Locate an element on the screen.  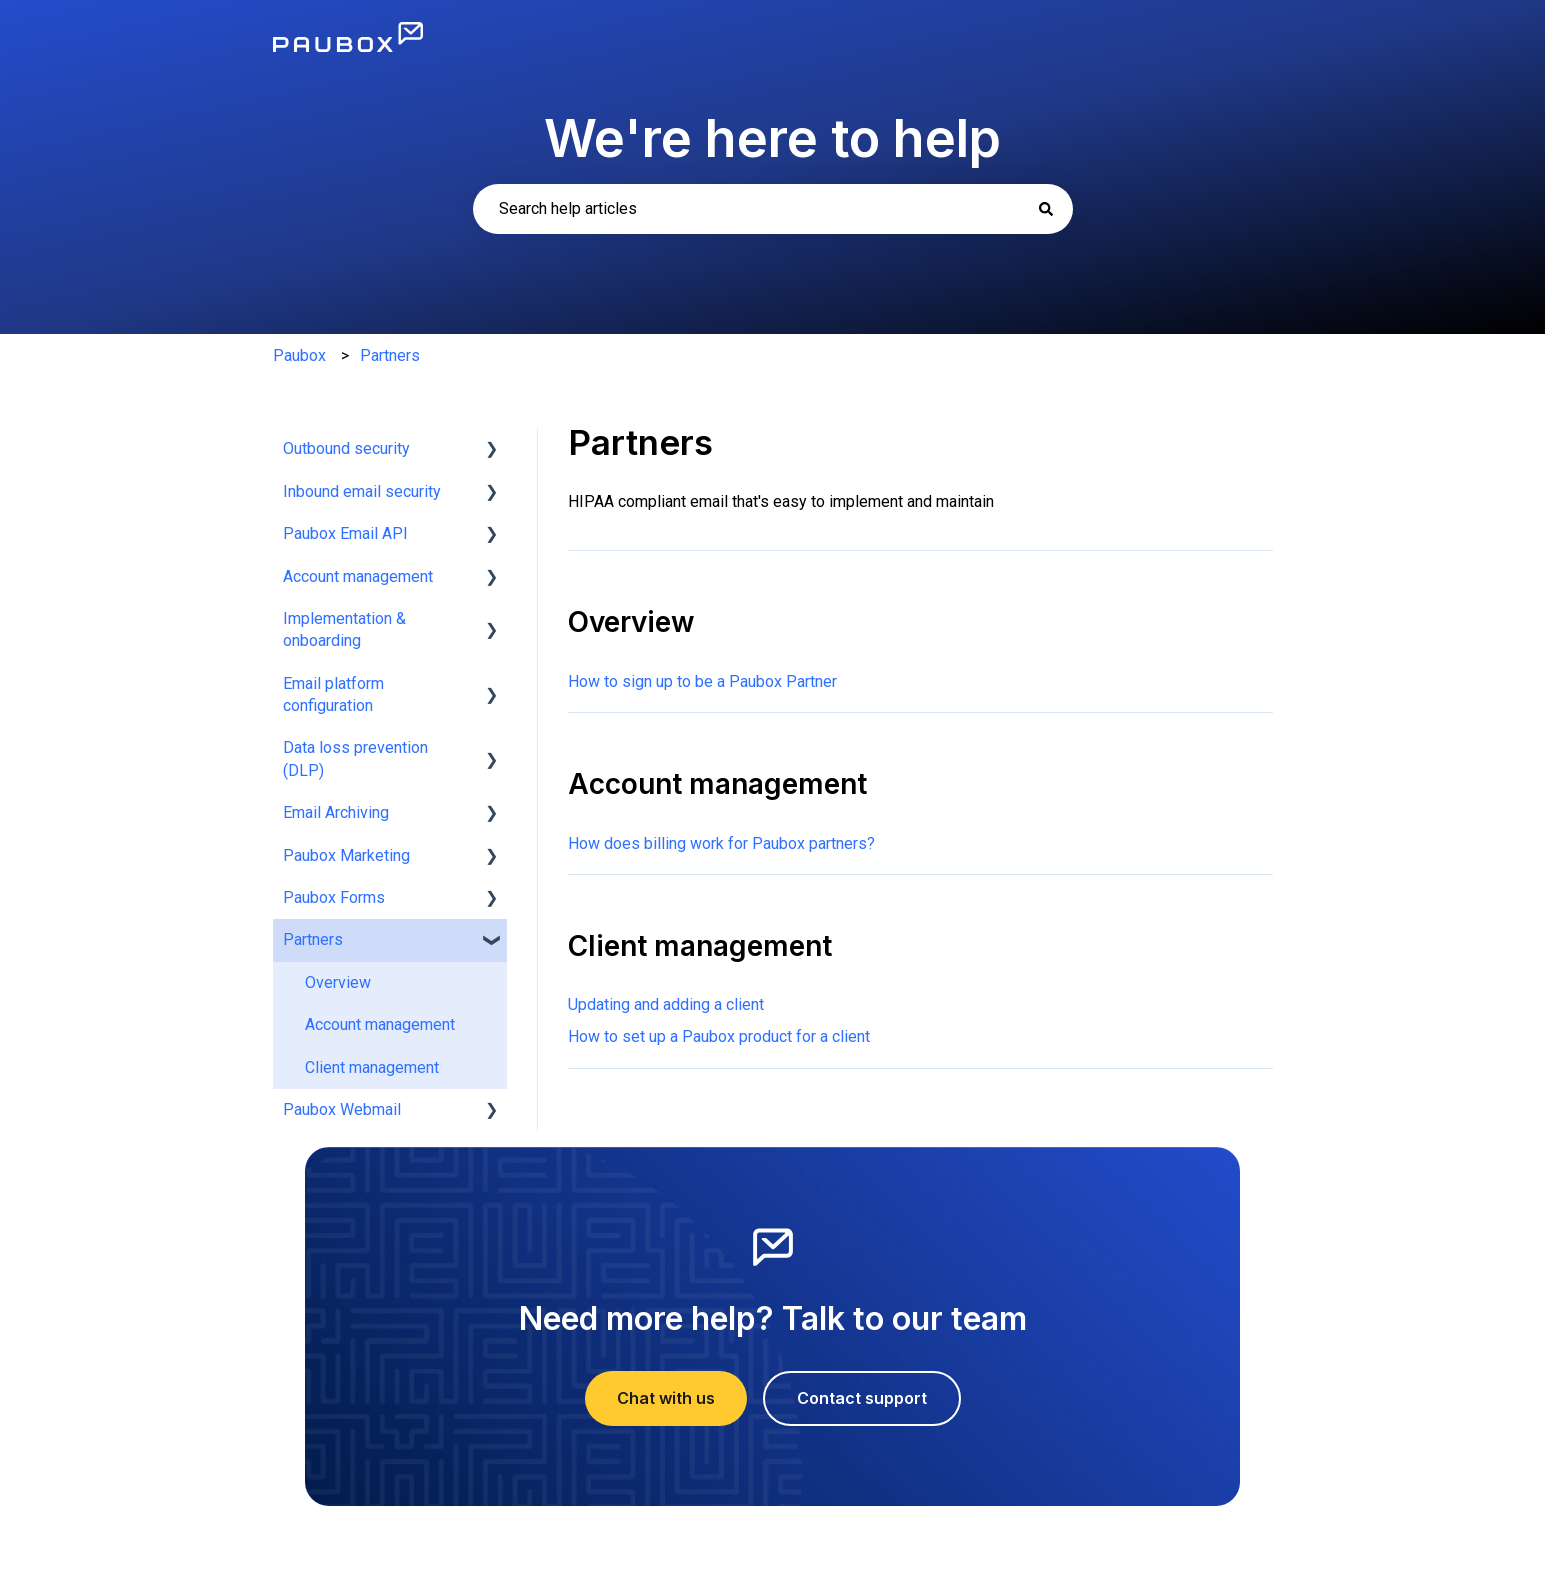
Updating and adding a client is located at coordinates (666, 1004).